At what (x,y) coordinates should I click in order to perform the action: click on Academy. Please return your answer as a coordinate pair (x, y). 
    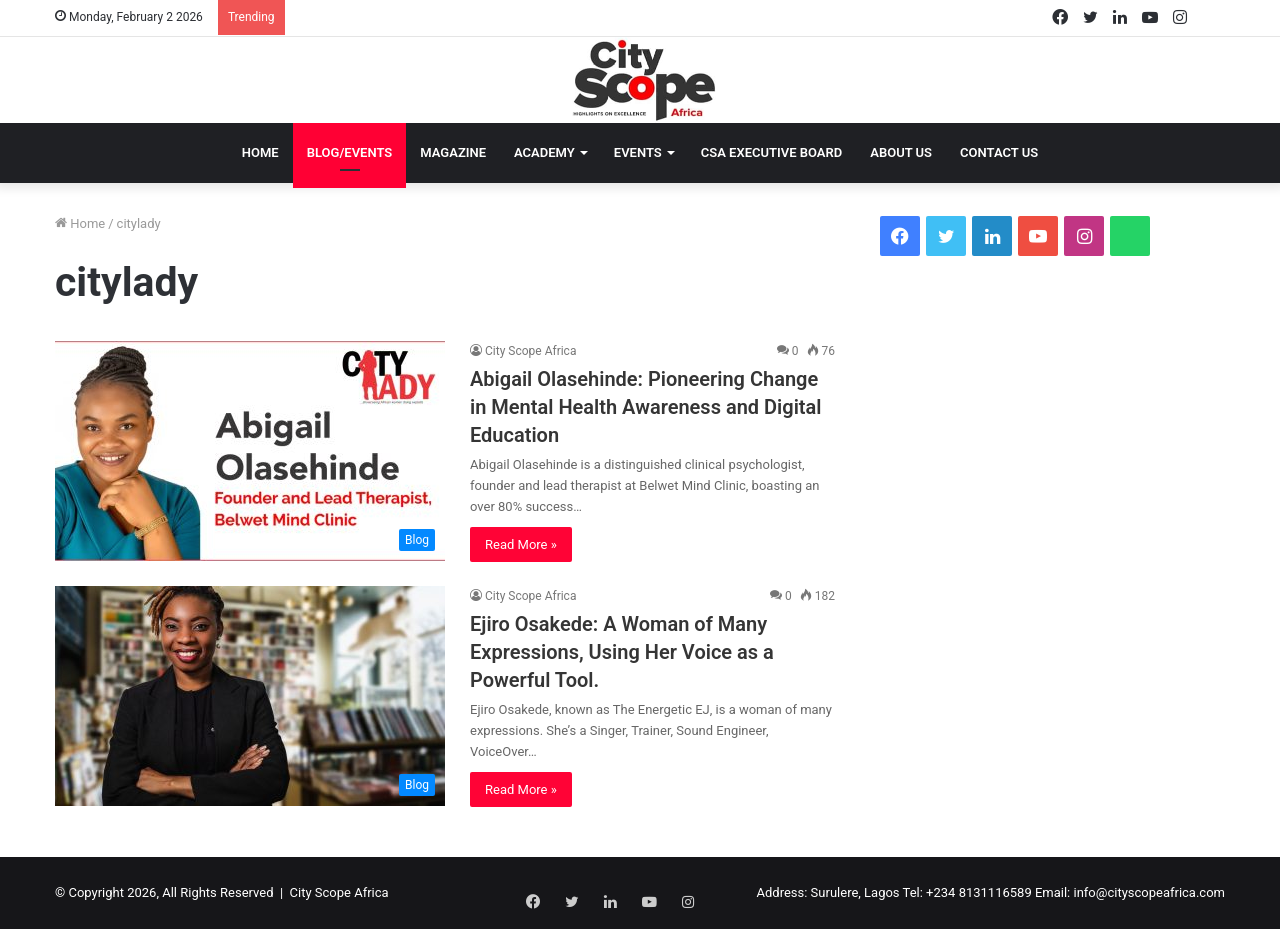
    Looking at the image, I should click on (544, 152).